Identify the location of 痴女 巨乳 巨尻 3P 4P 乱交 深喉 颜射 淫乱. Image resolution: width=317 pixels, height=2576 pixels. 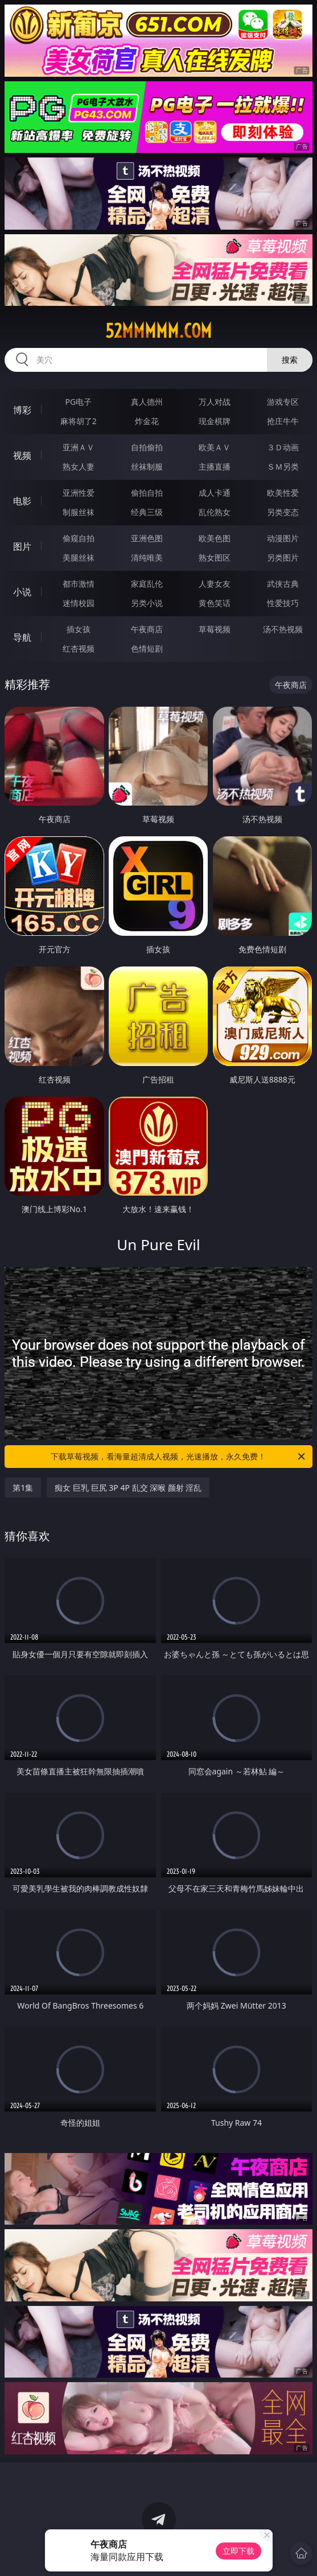
(128, 1487).